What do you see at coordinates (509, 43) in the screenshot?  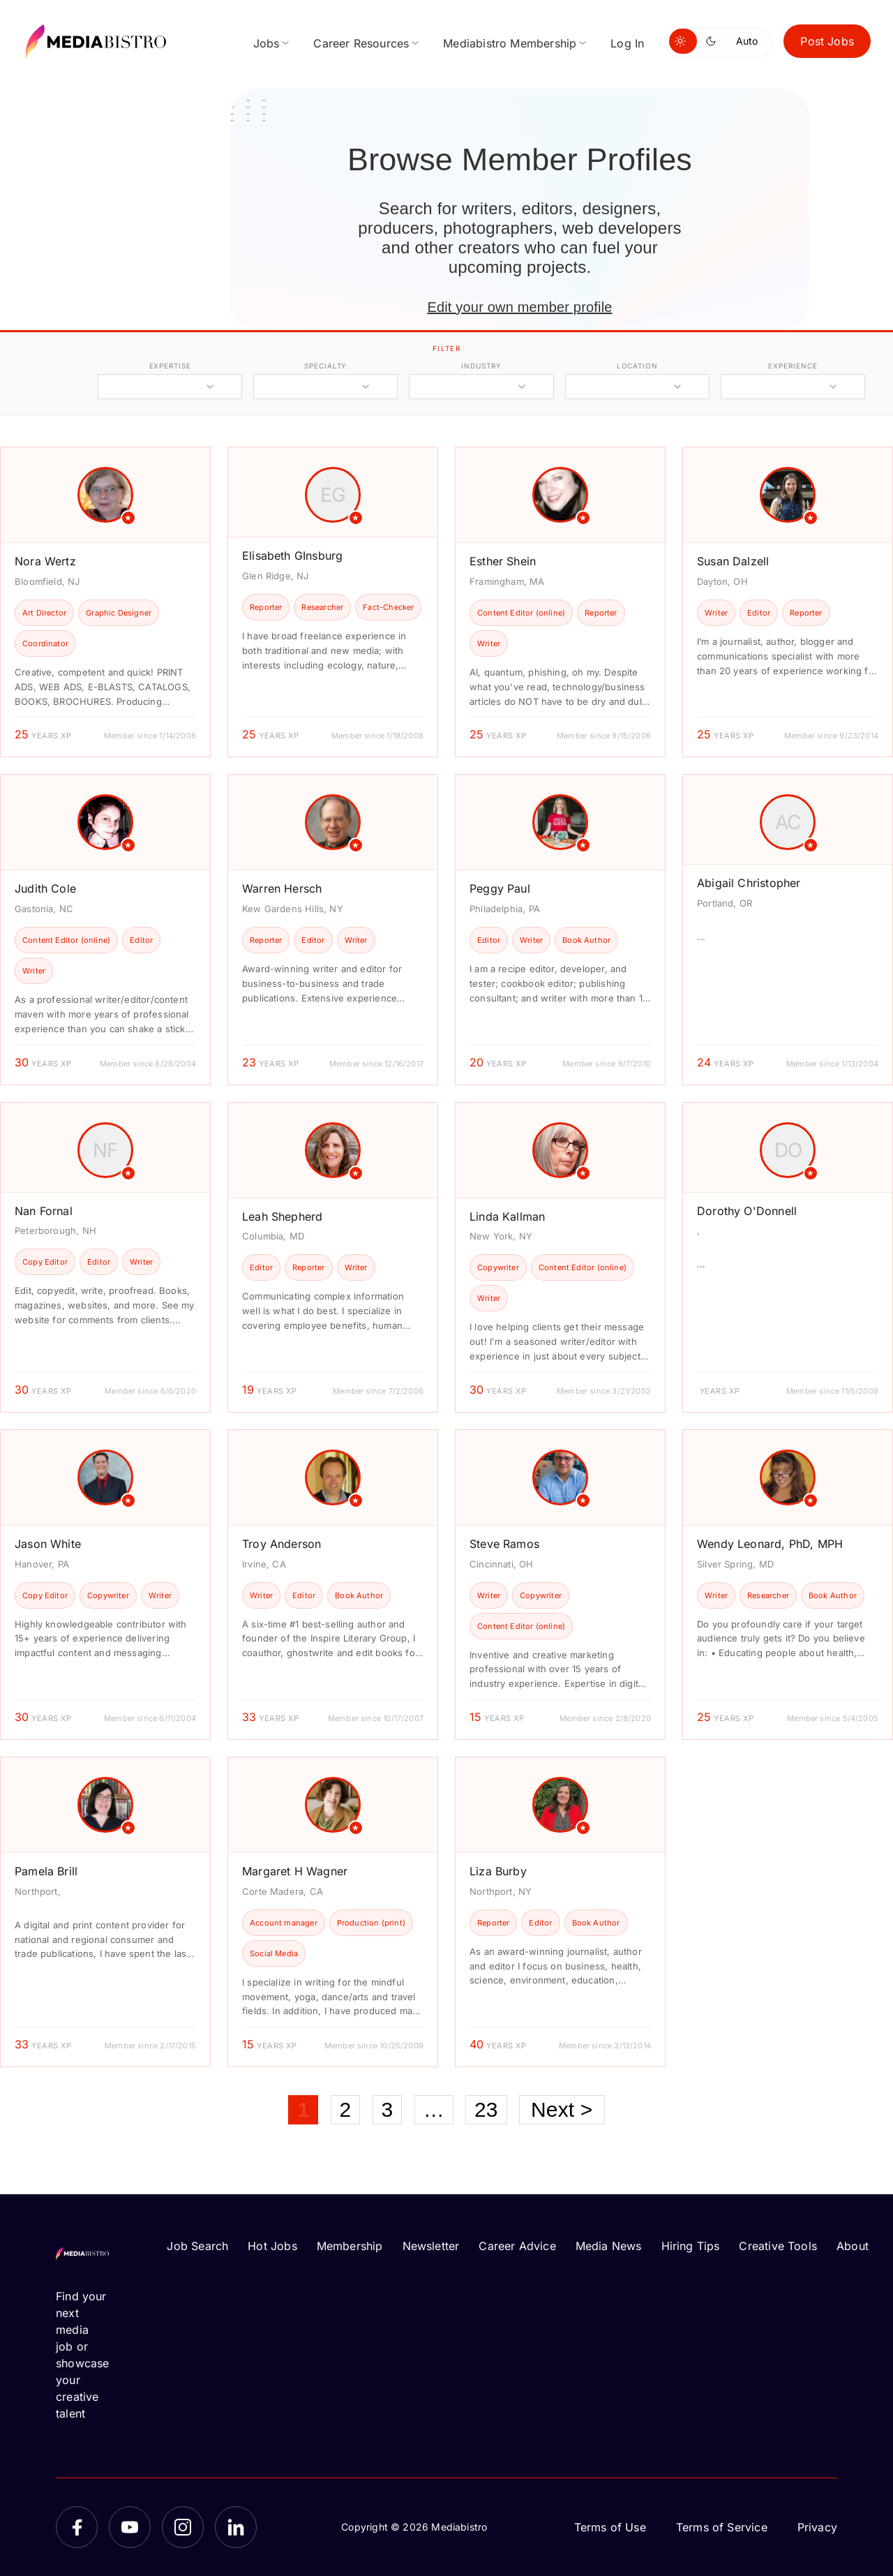 I see `Mediabistro Membership [menuitem]` at bounding box center [509, 43].